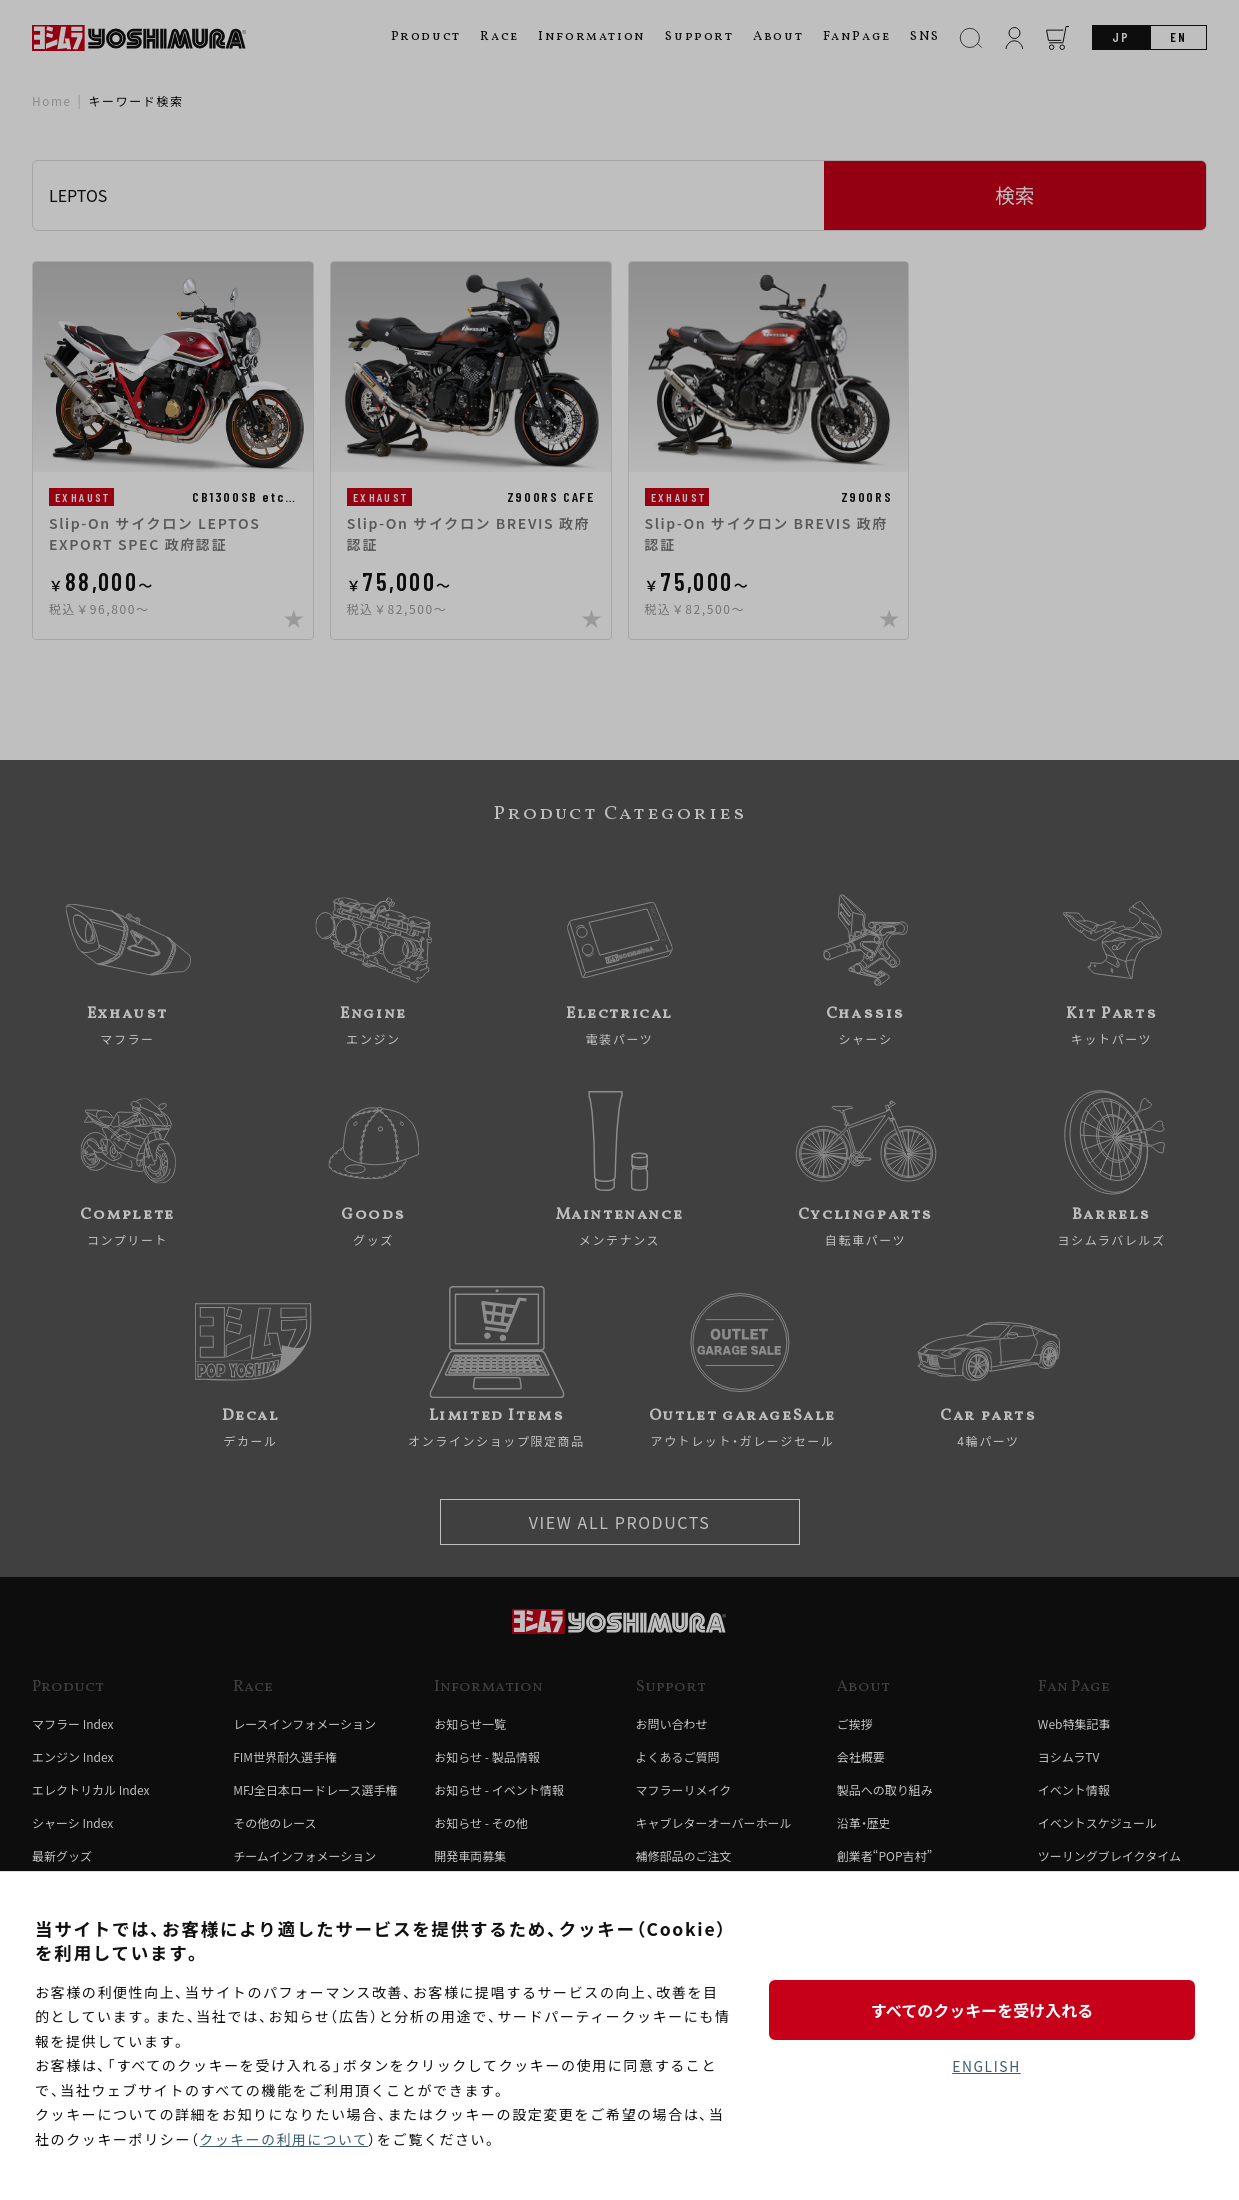 The height and width of the screenshot is (2200, 1239). What do you see at coordinates (285, 2139) in the screenshot?
I see `クッキーの利用について` at bounding box center [285, 2139].